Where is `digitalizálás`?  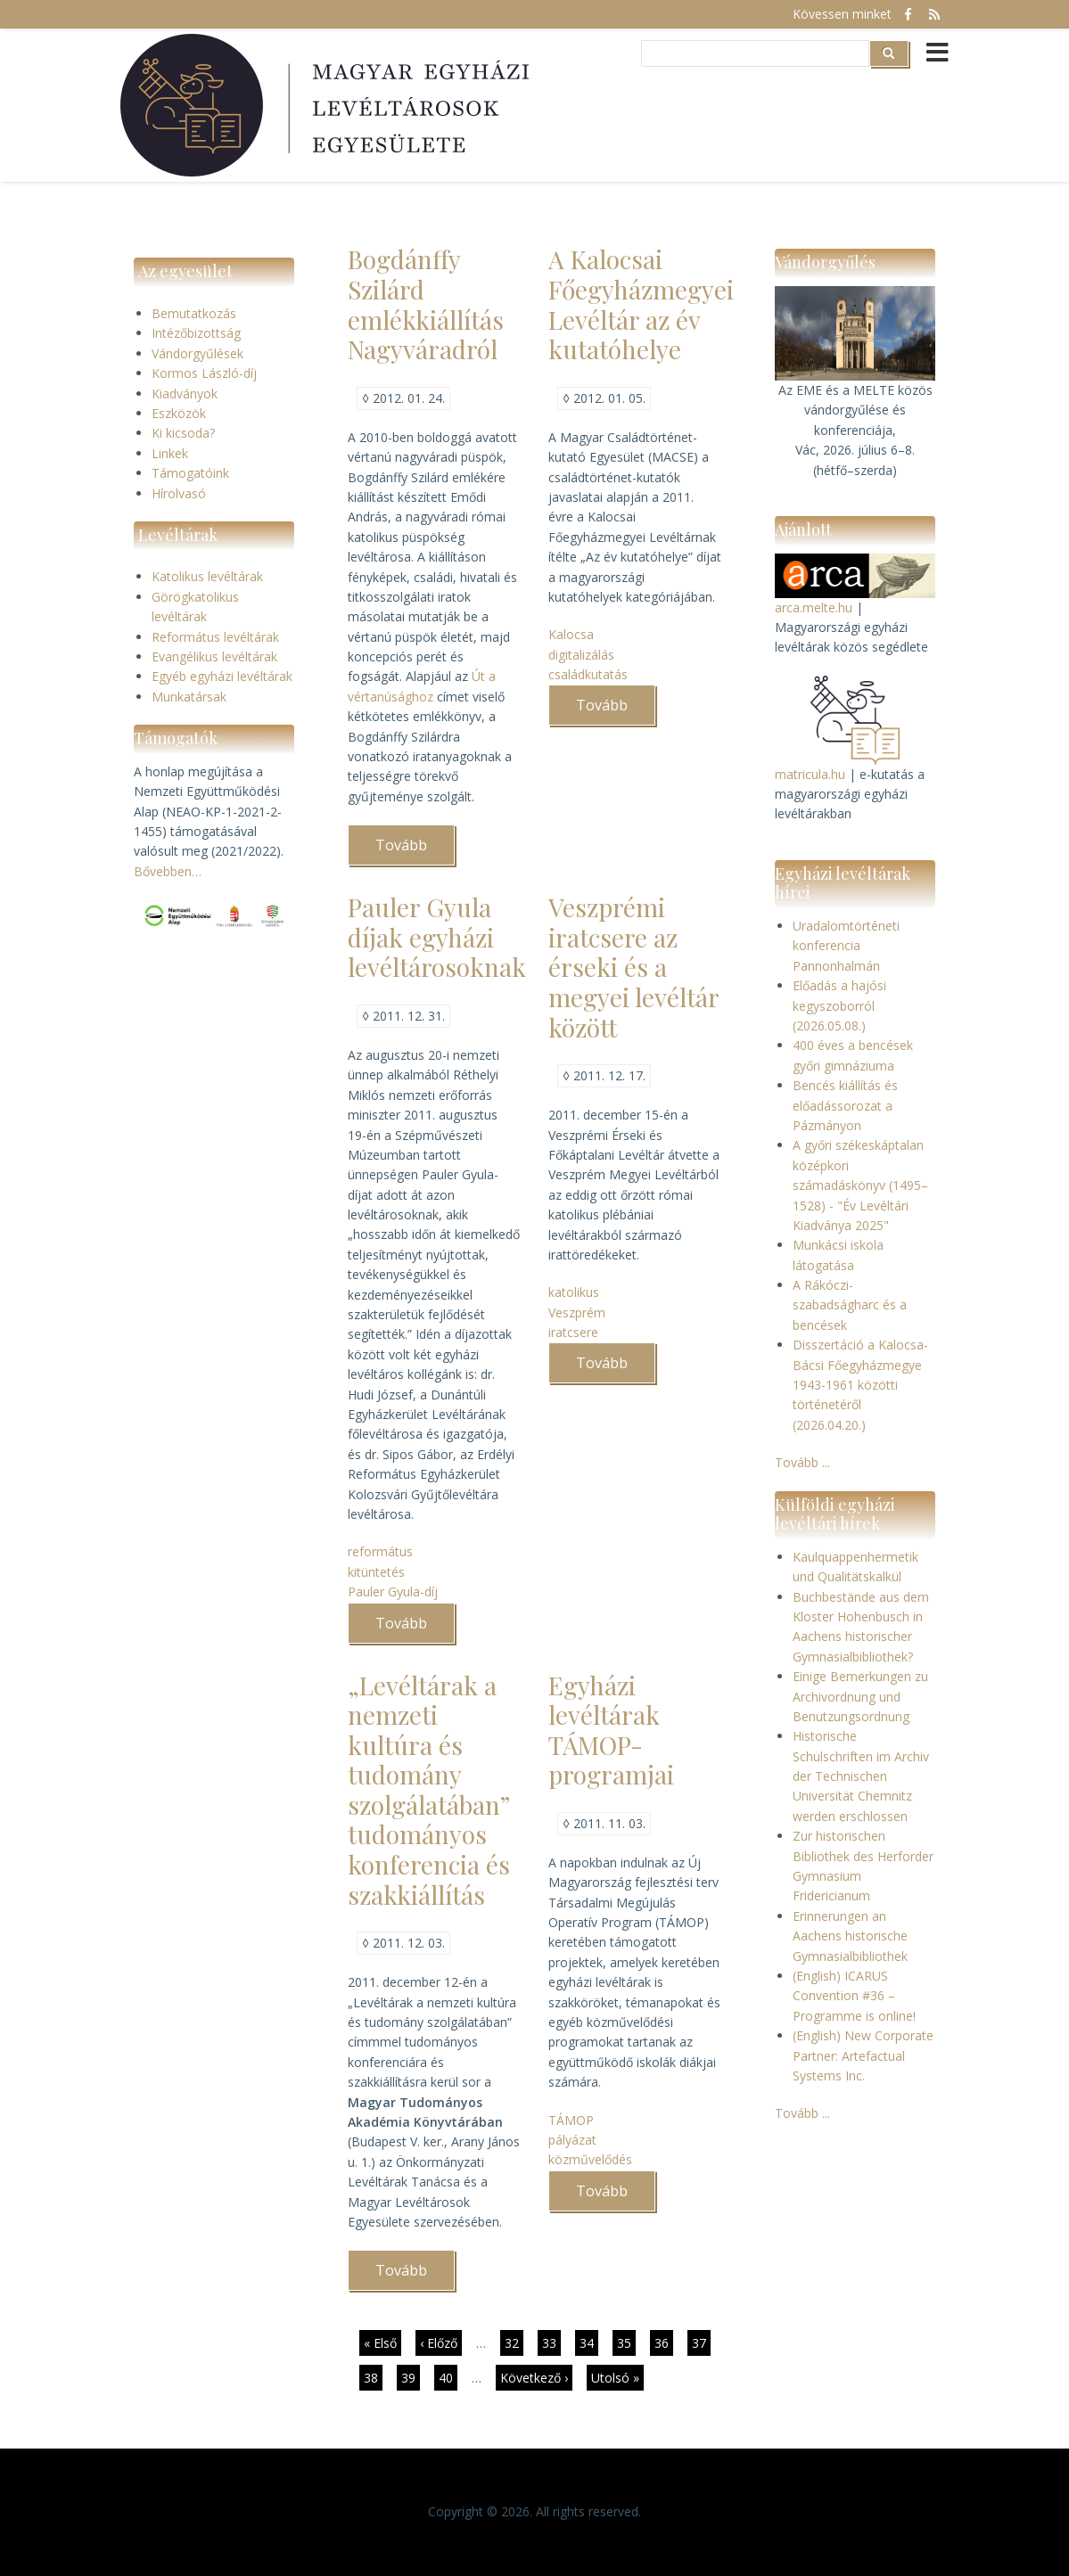 digitalizálás is located at coordinates (581, 654).